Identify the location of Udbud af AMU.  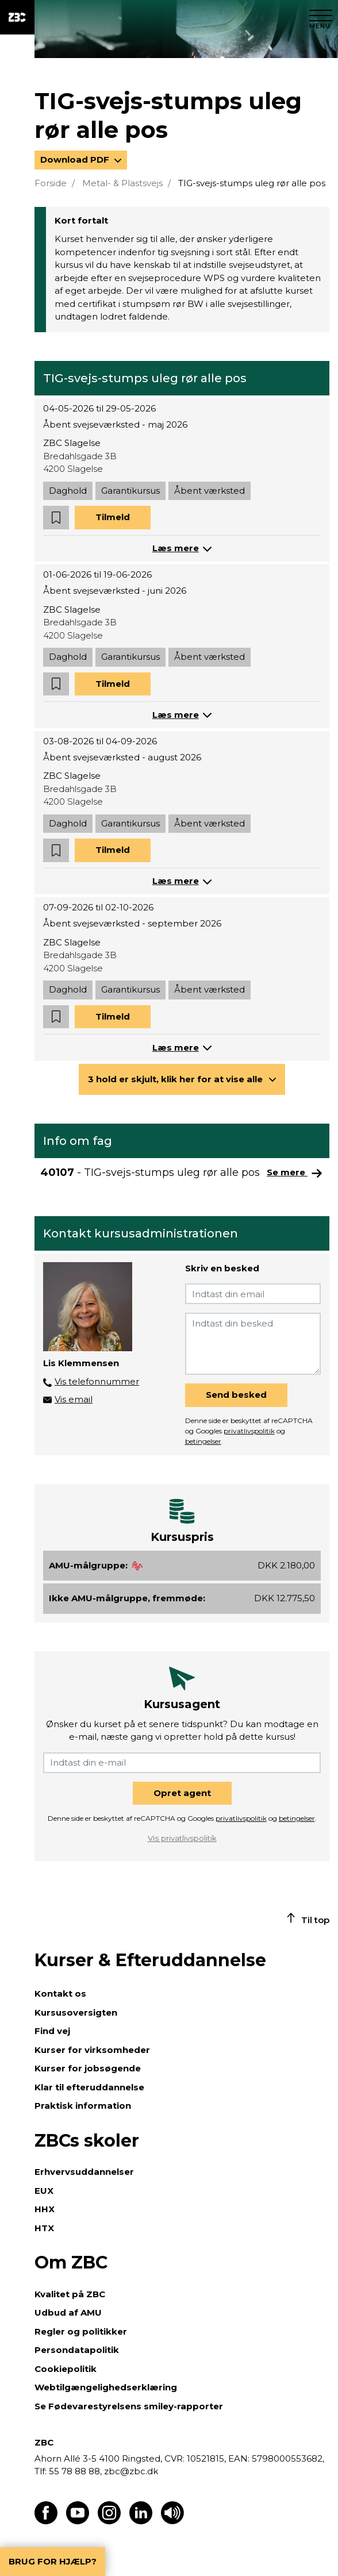
(68, 2312).